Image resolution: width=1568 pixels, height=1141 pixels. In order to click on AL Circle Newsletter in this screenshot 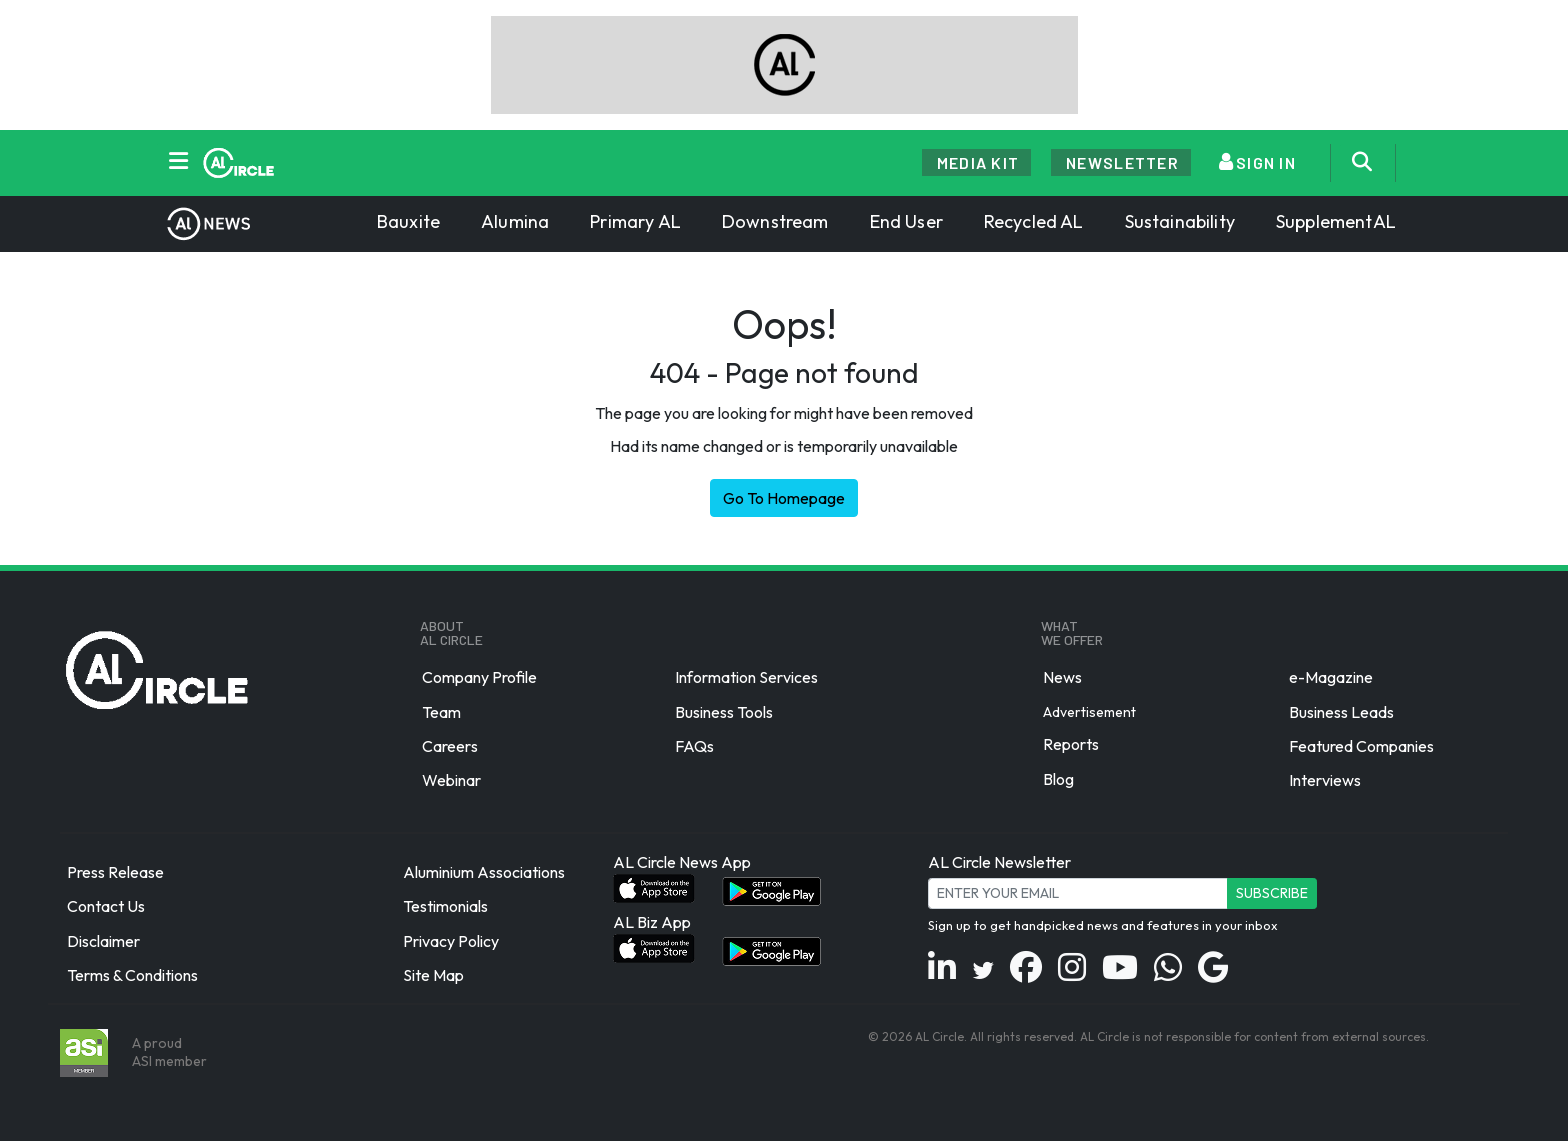, I will do `click(999, 862)`.